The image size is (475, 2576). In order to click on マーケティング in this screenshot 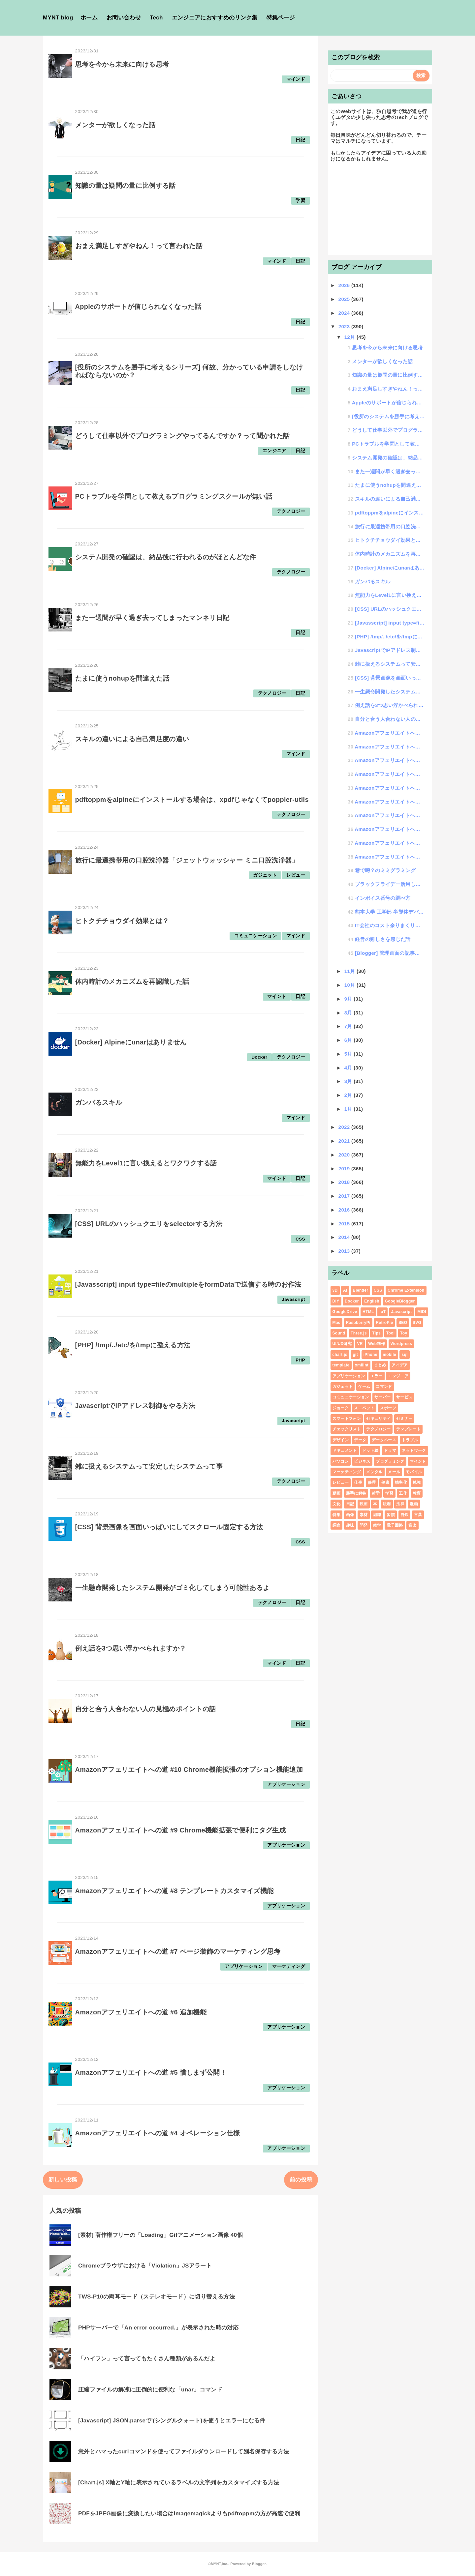, I will do `click(288, 1966)`.